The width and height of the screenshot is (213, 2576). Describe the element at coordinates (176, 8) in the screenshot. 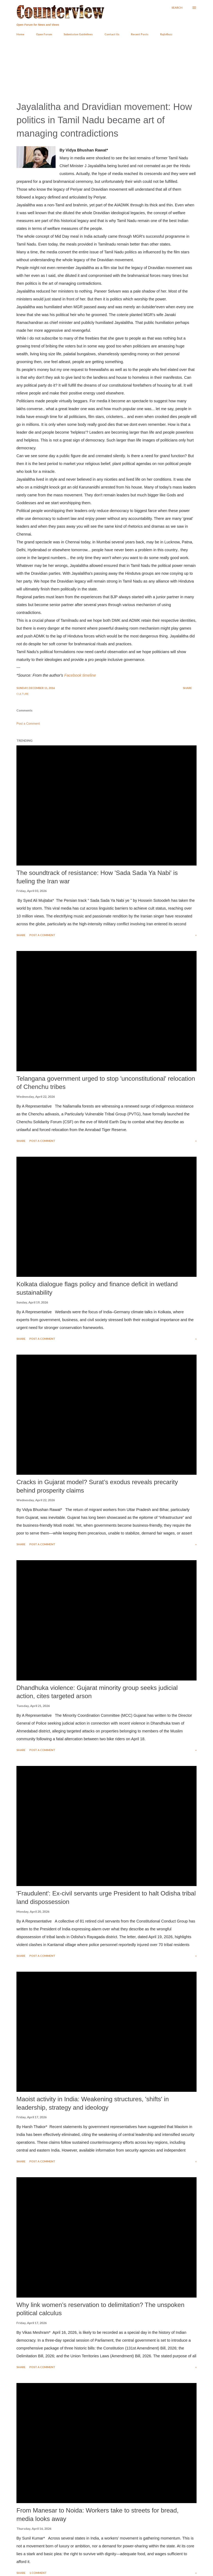

I see `[Search]` at that location.